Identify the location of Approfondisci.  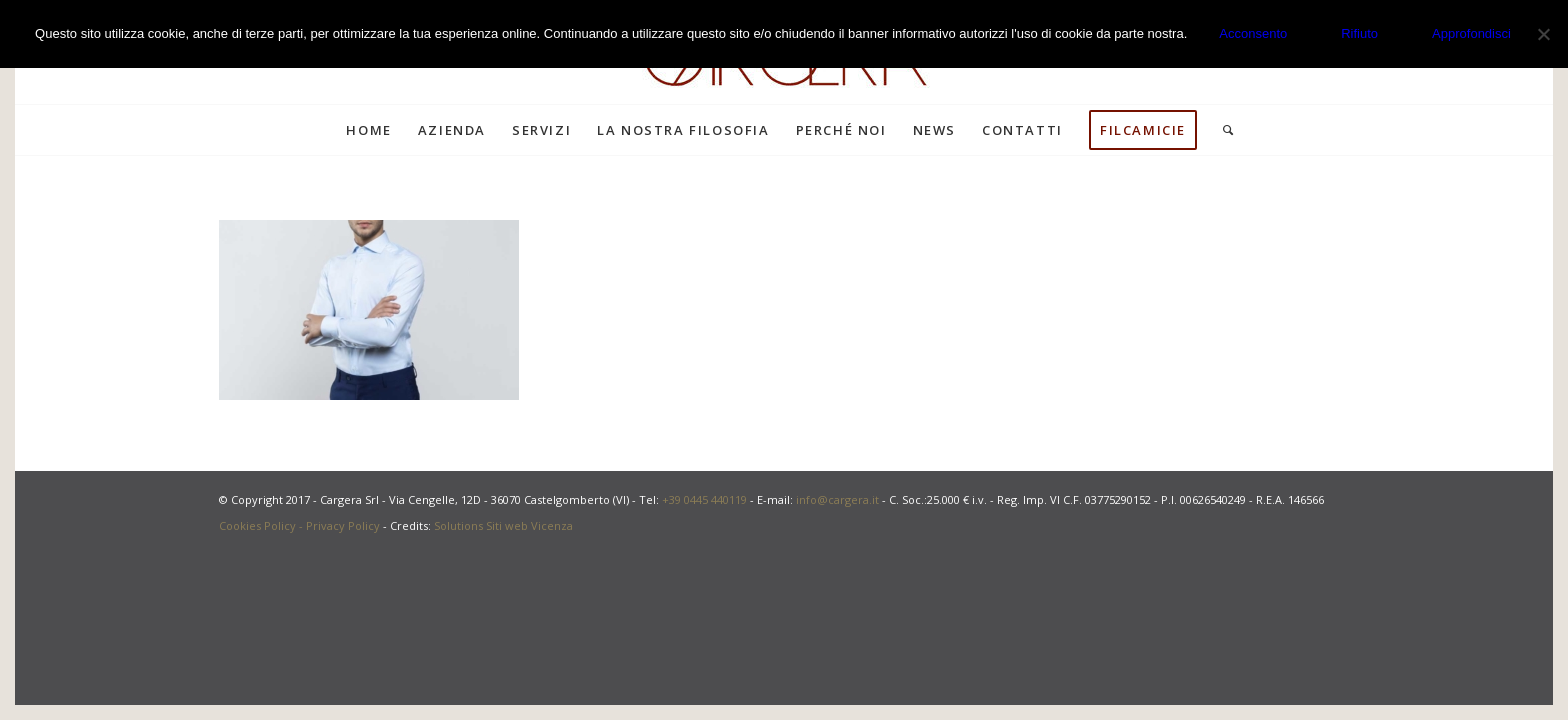
(1471, 33).